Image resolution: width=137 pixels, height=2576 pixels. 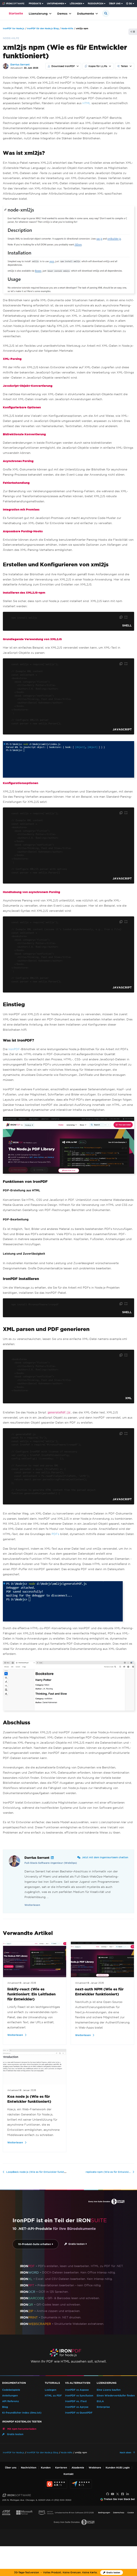 What do you see at coordinates (5, 2407) in the screenshot?
I see `Blog` at bounding box center [5, 2407].